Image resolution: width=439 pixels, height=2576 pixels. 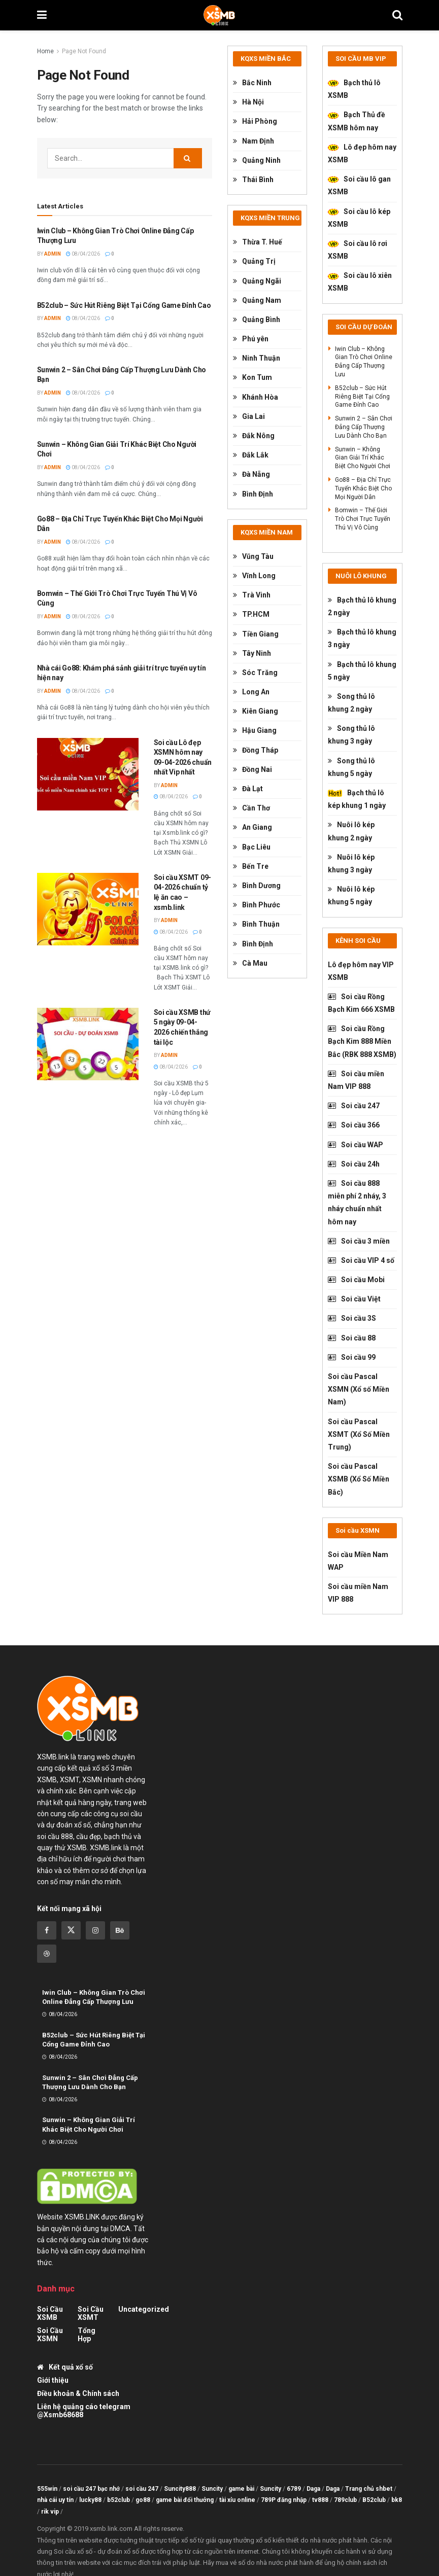 I want to click on Lô đẹp hôm nay XSMB, so click(x=362, y=153).